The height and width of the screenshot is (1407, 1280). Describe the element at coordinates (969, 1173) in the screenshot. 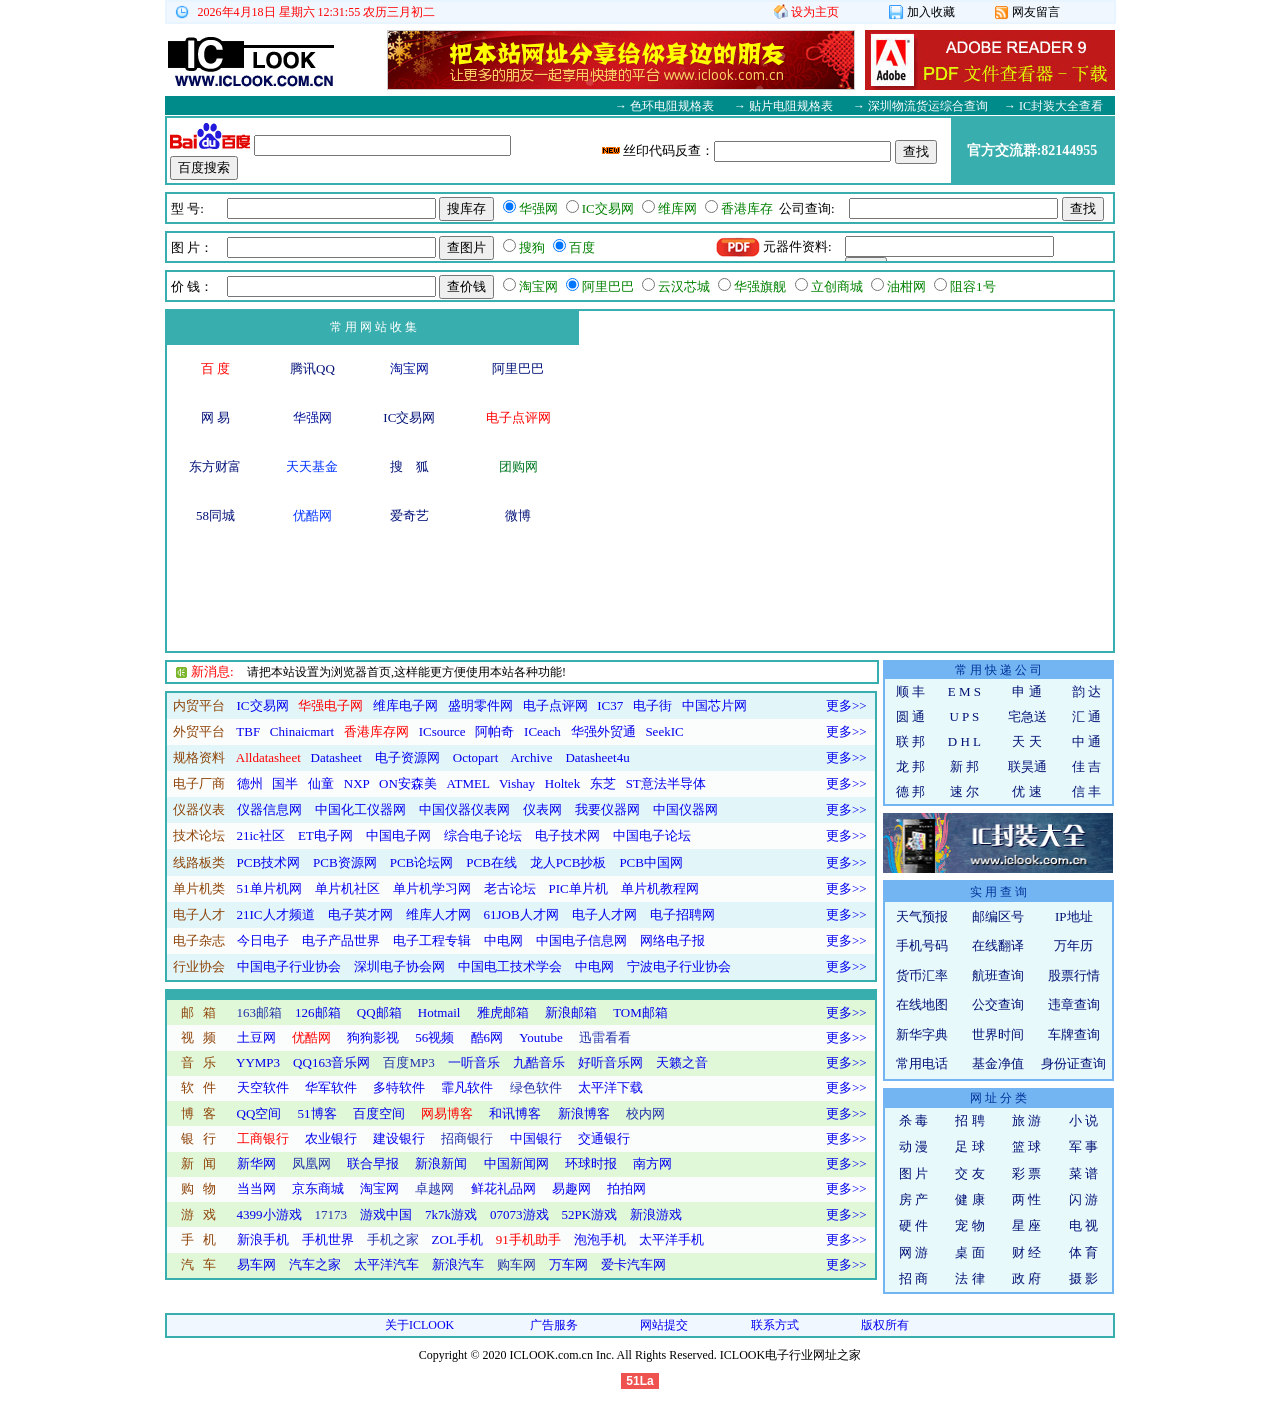

I see `交 友` at that location.